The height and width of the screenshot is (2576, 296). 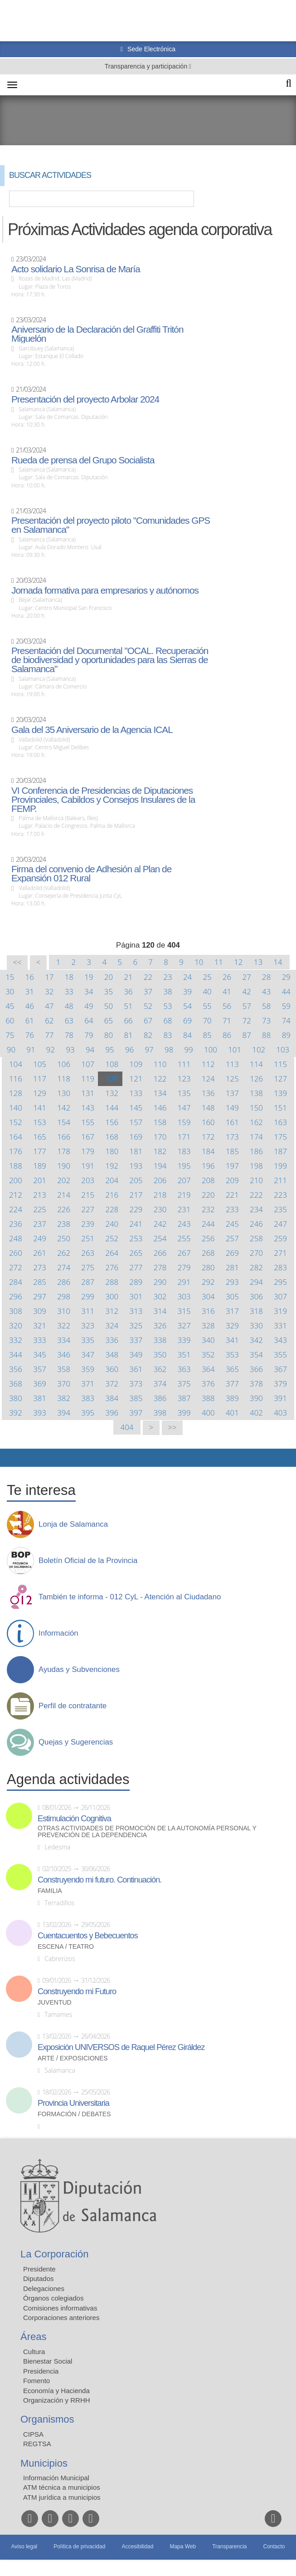 I want to click on 38, so click(x=167, y=991).